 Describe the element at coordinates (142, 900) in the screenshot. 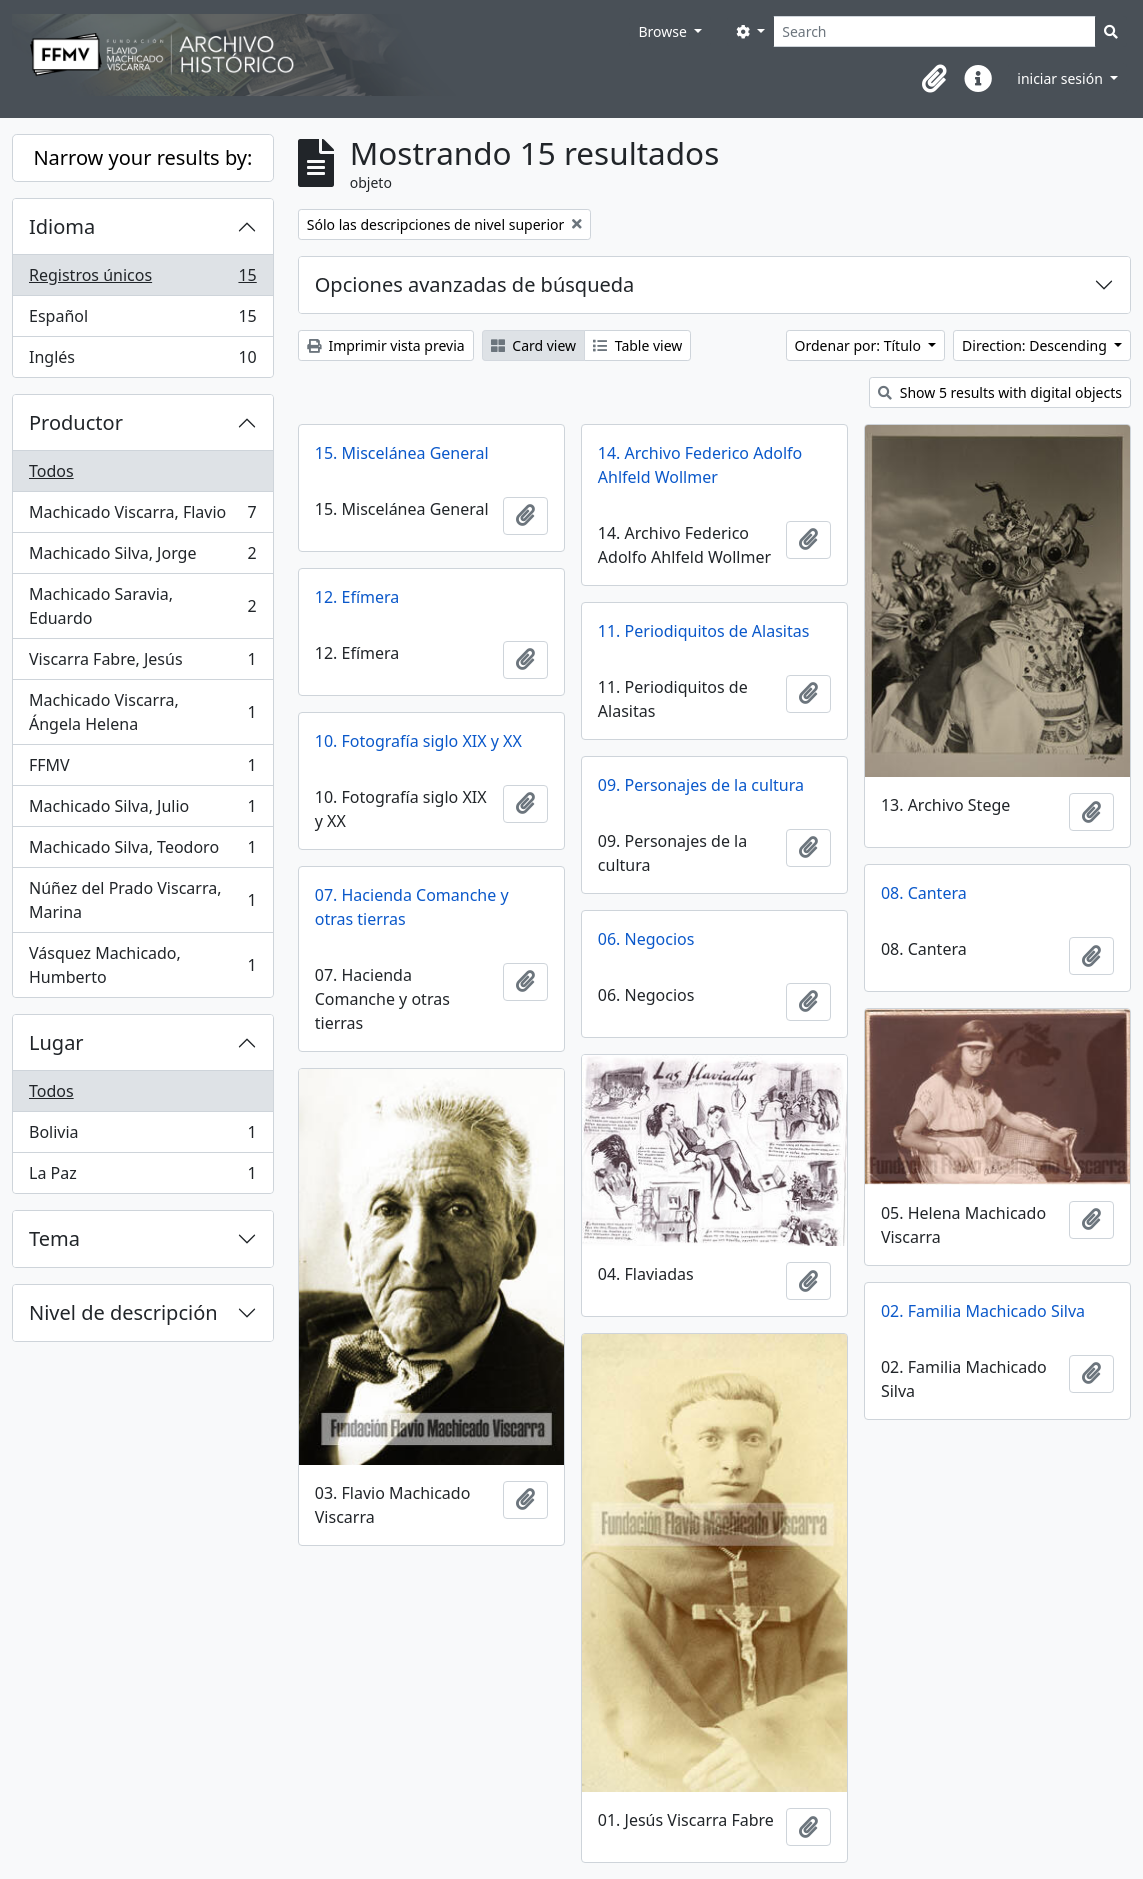

I see `Núñez del Prado Viscarra, Marina` at that location.